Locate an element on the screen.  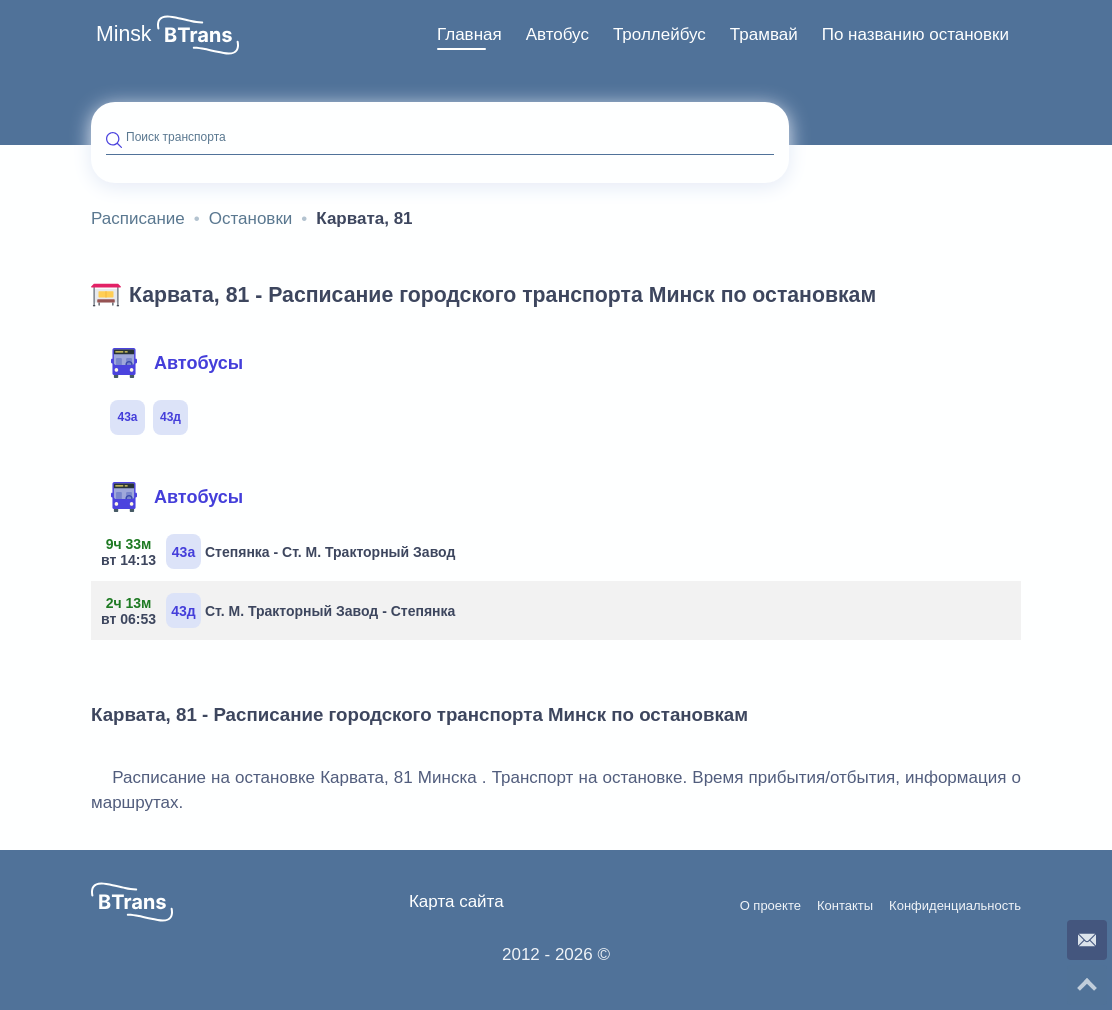
[menuitem] is located at coordinates (469, 35).